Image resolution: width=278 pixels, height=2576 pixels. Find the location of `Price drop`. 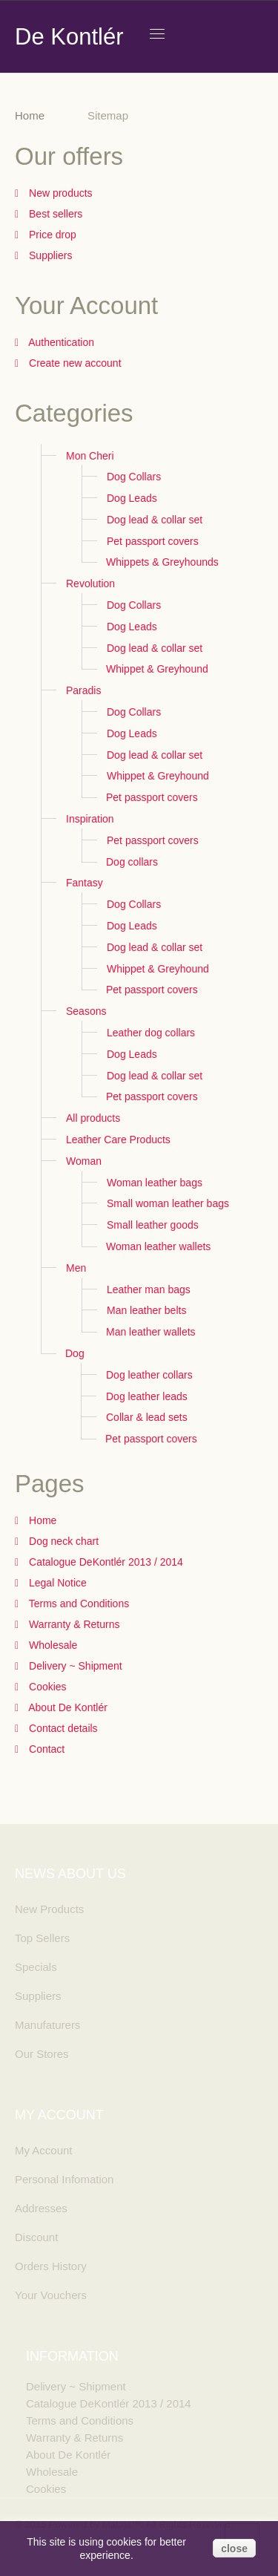

Price drop is located at coordinates (51, 235).